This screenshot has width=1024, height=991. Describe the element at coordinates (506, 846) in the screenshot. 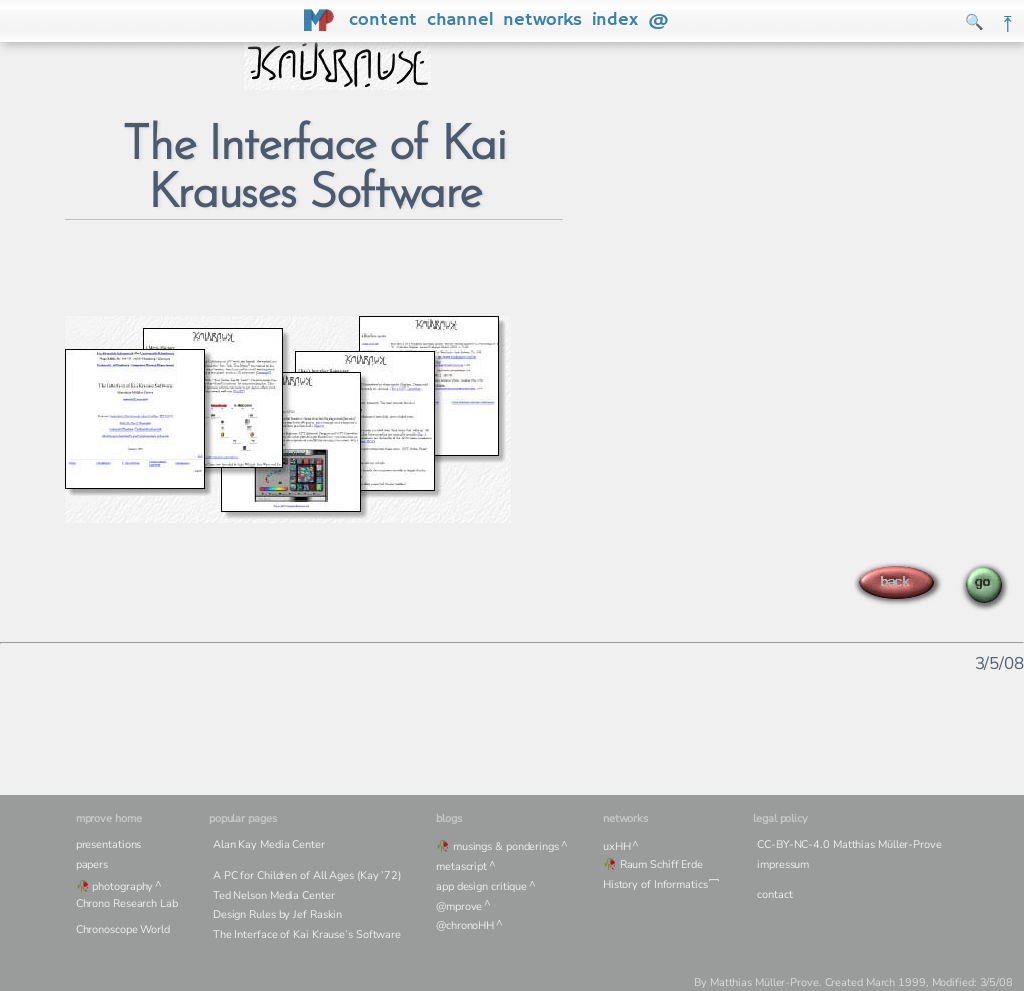

I see `musings & ponderings` at that location.